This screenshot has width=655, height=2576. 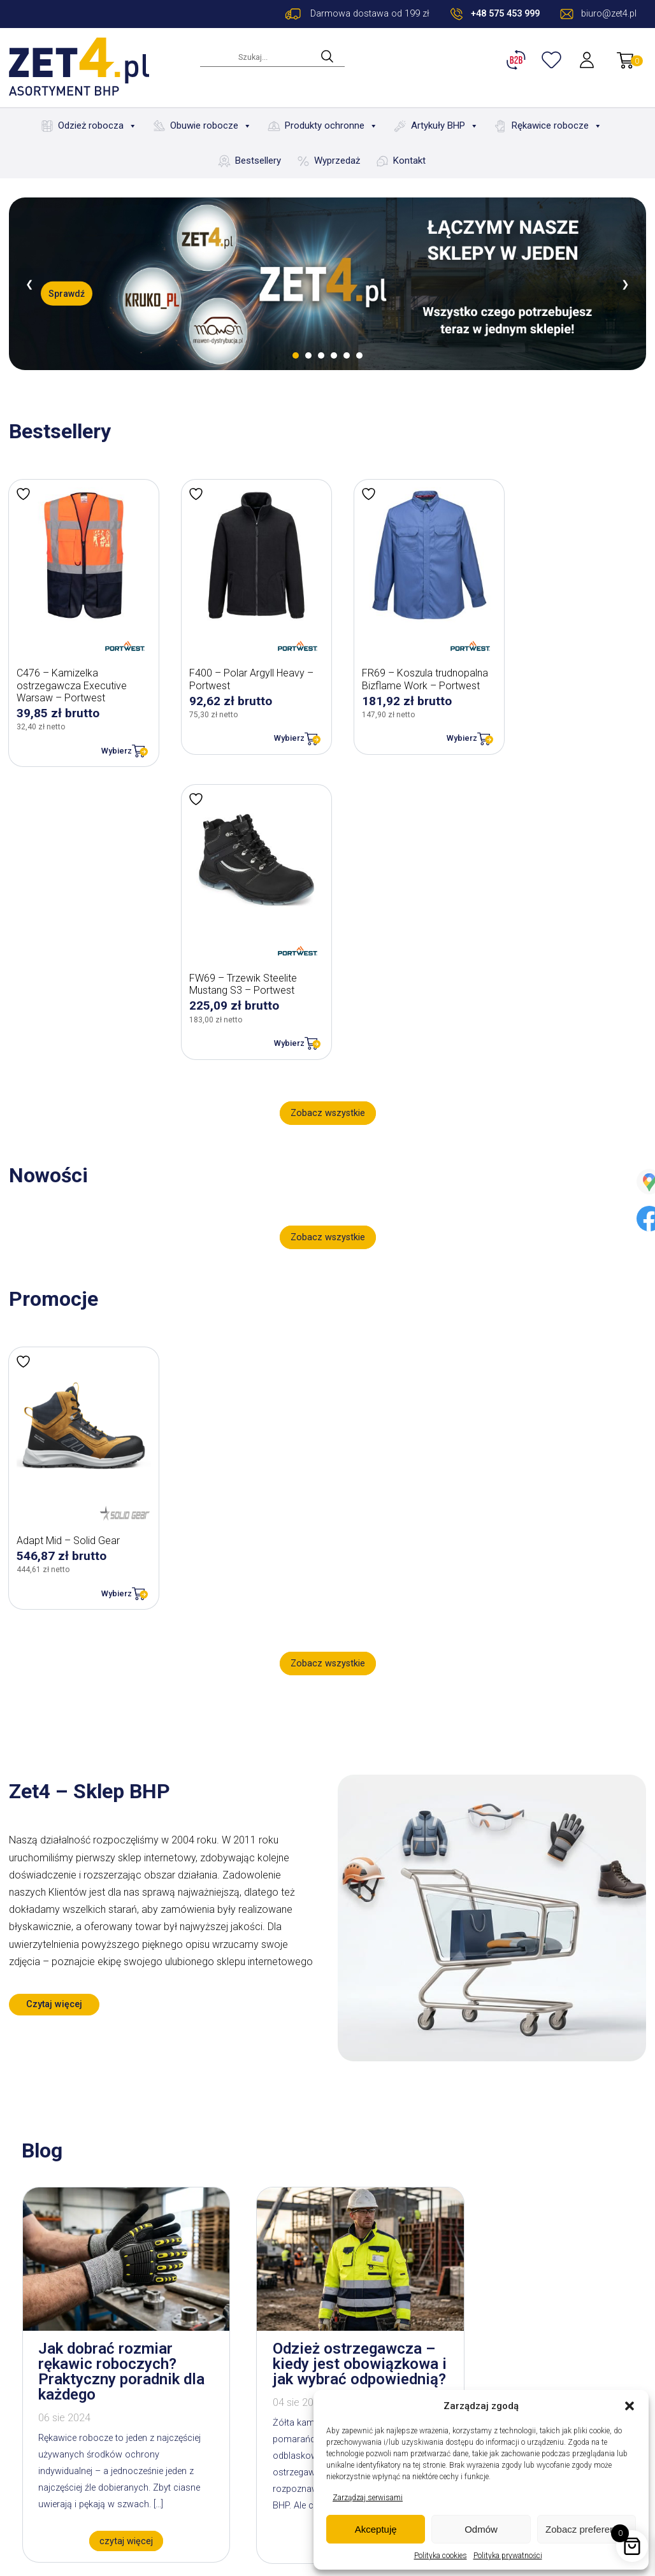 What do you see at coordinates (445, 125) in the screenshot?
I see `Artykuły BHP` at bounding box center [445, 125].